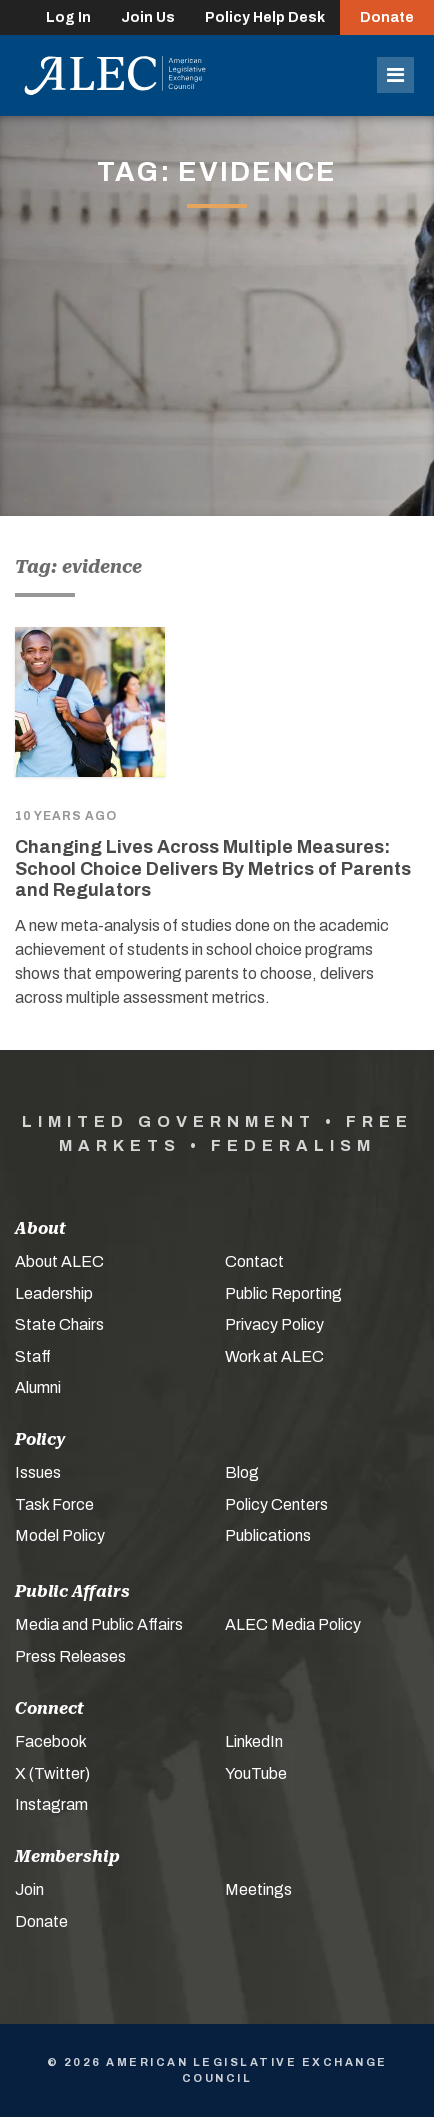  I want to click on Join Us, so click(148, 17).